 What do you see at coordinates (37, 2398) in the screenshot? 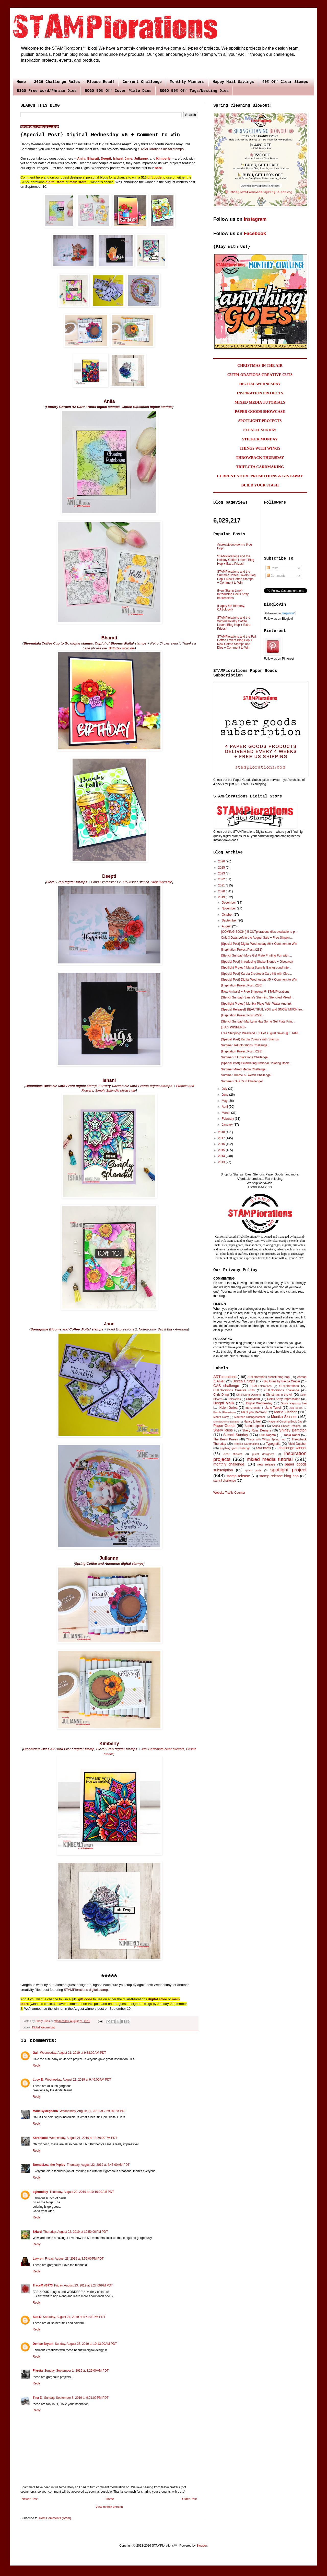
I see `Tina Z.` at bounding box center [37, 2398].